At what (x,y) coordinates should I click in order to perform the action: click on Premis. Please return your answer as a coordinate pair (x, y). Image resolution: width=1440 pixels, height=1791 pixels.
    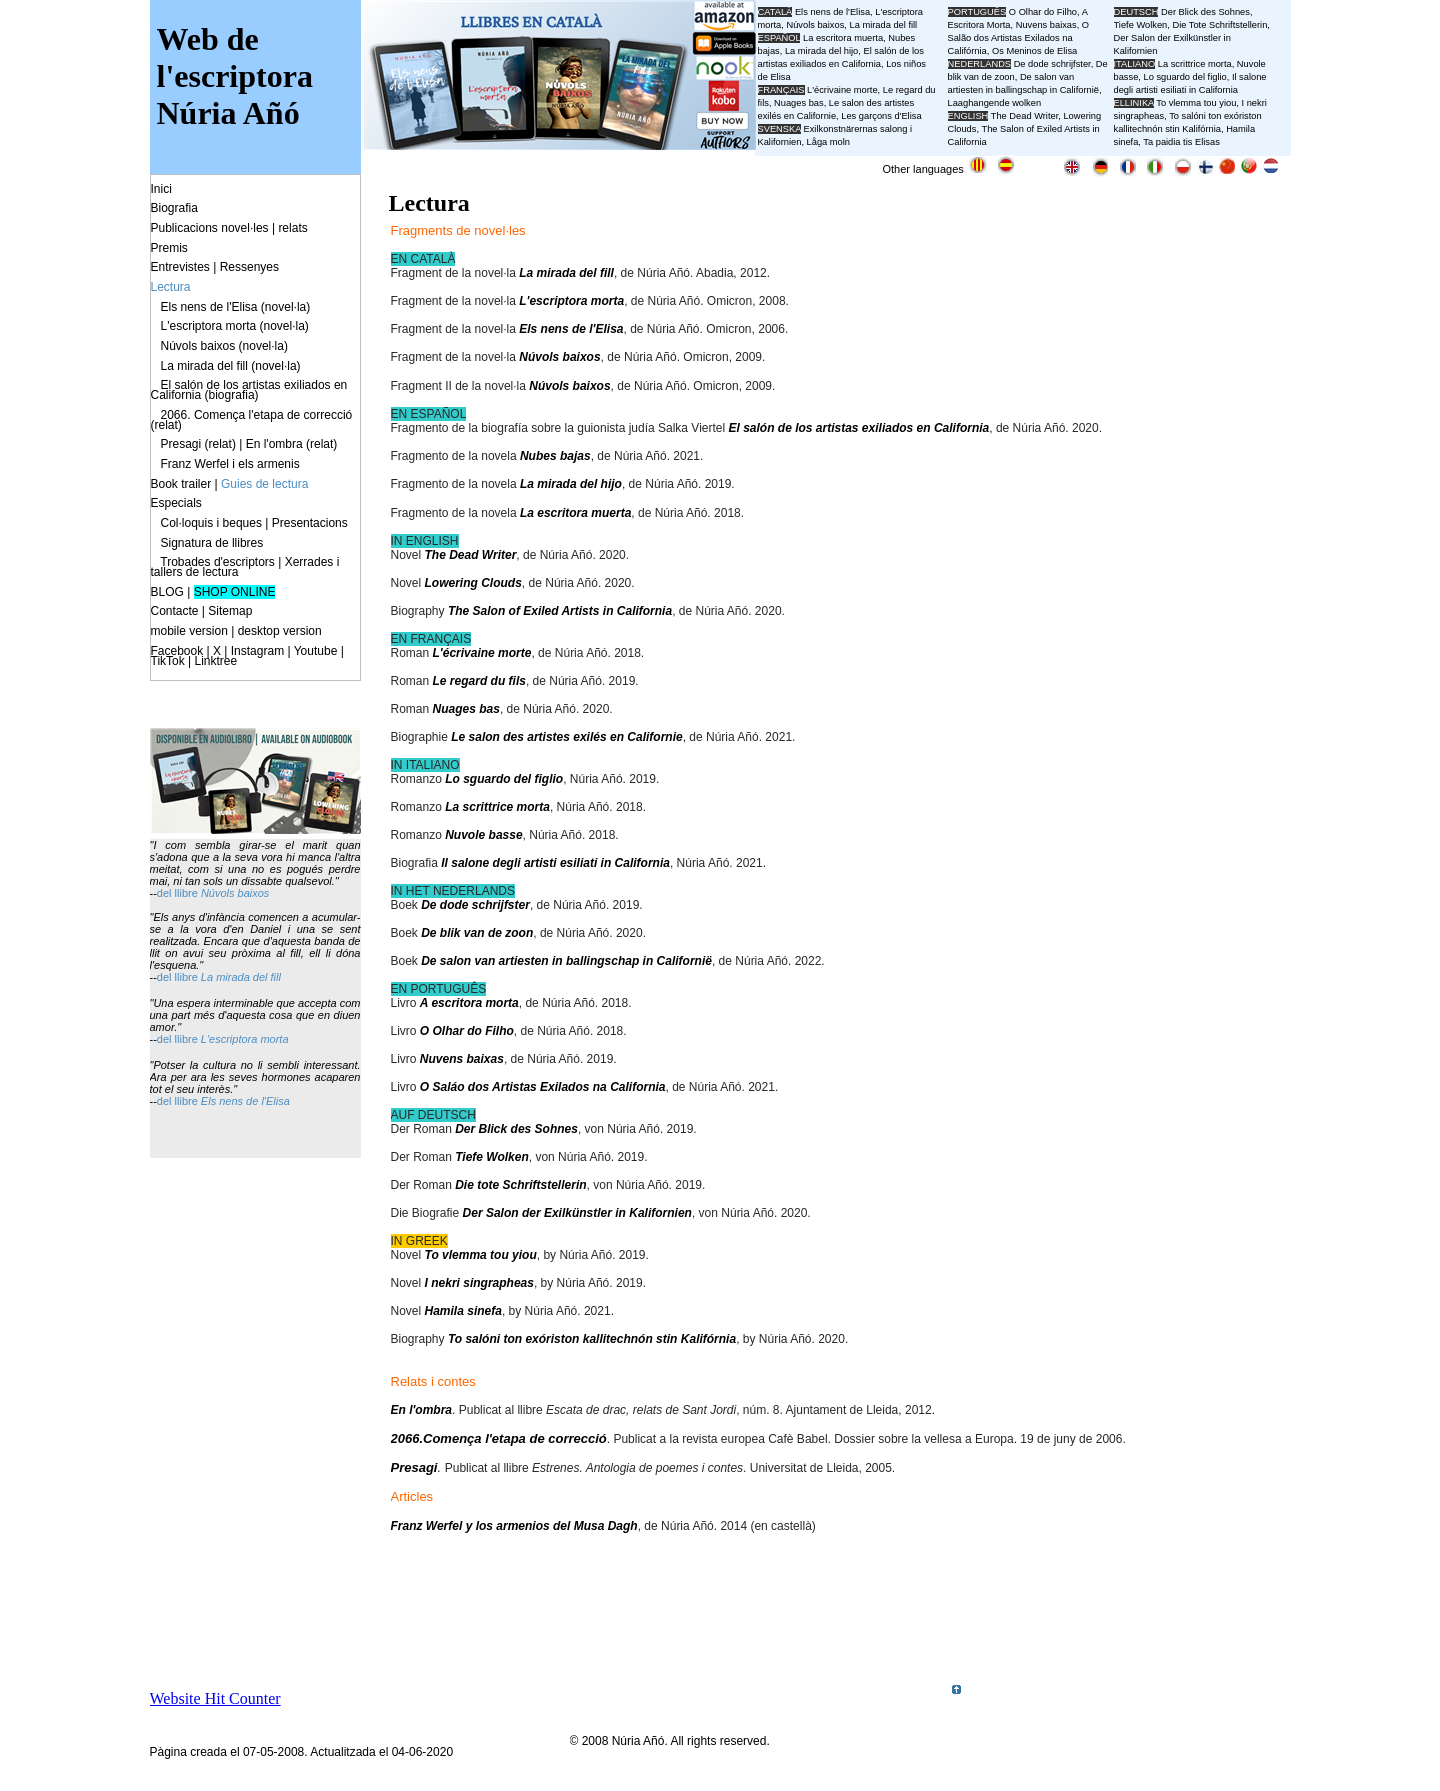
    Looking at the image, I should click on (169, 248).